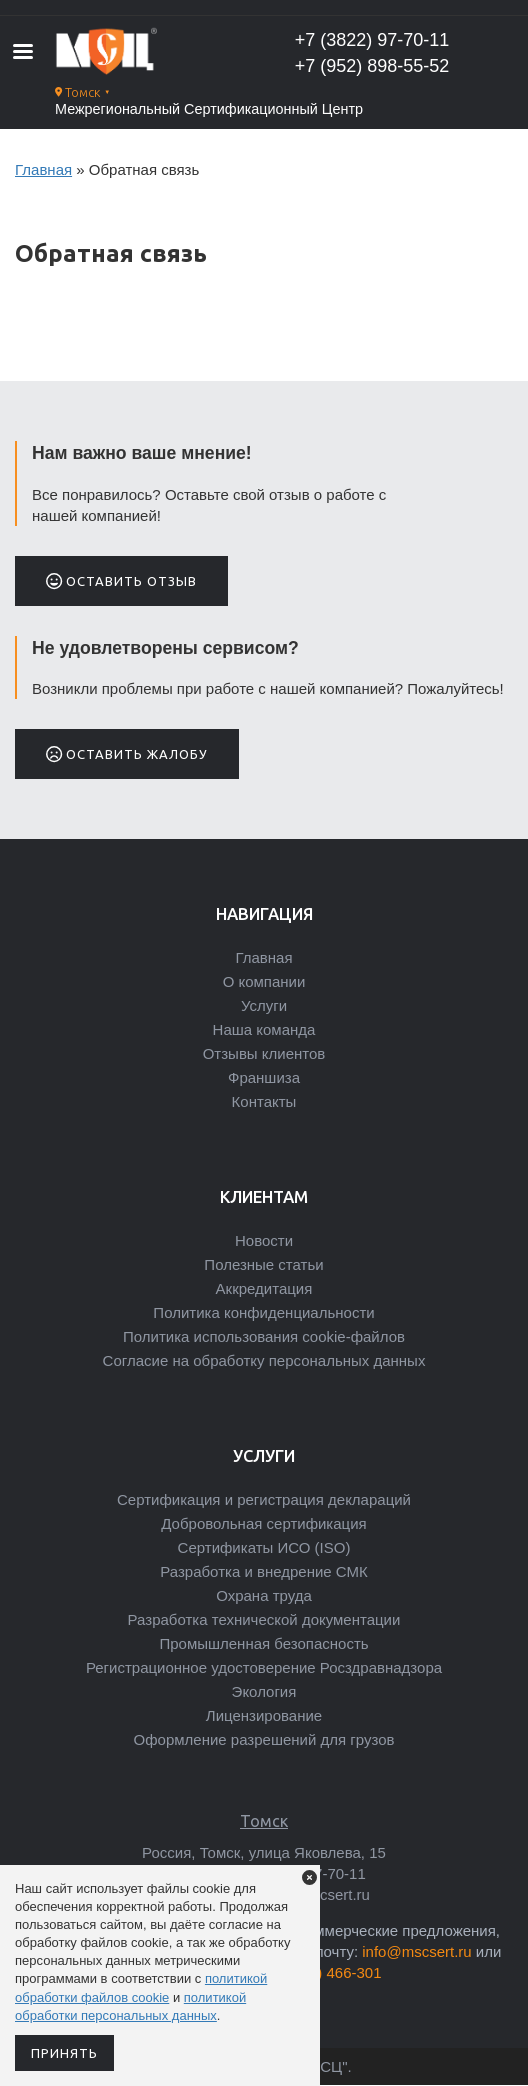 This screenshot has width=528, height=2086. What do you see at coordinates (264, 1691) in the screenshot?
I see `Экология` at bounding box center [264, 1691].